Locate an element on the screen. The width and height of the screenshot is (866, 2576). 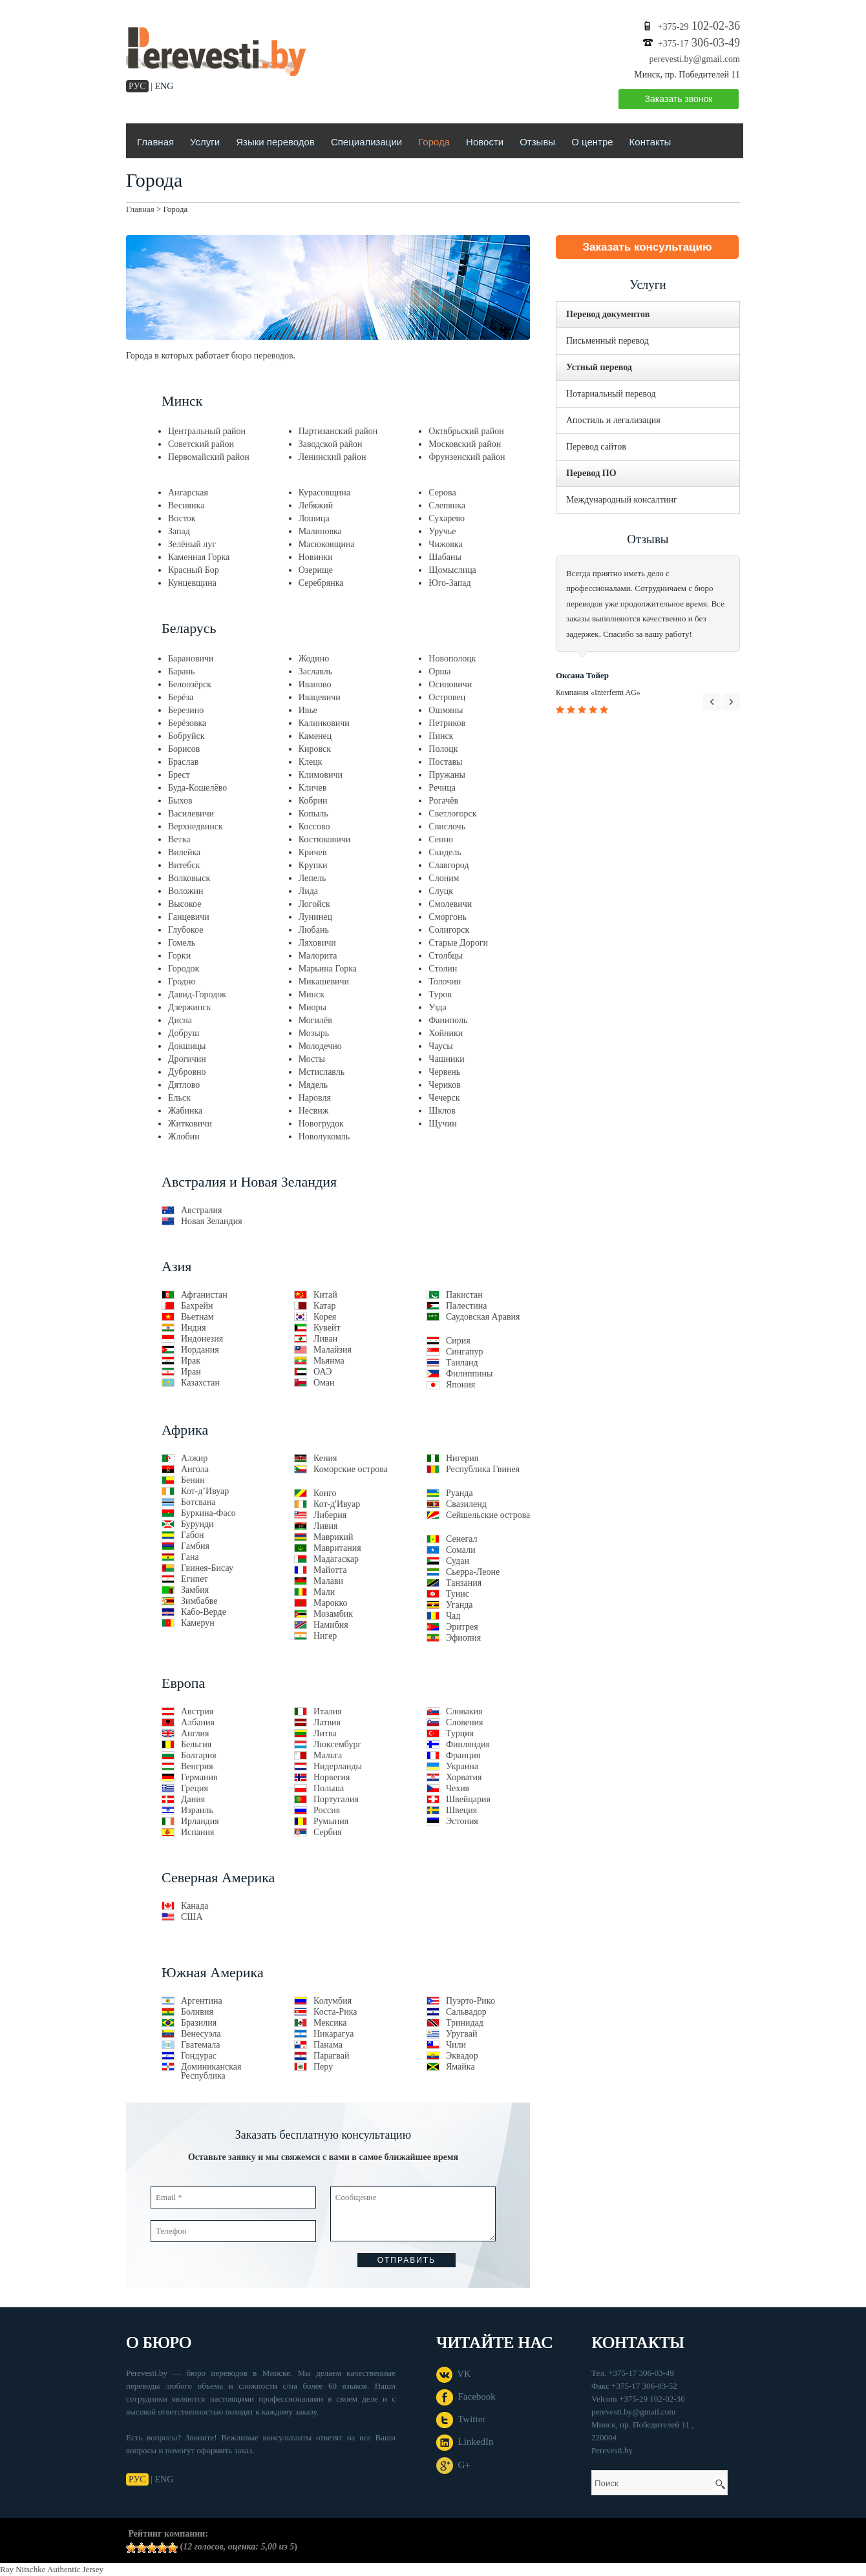
Чили is located at coordinates (456, 2045).